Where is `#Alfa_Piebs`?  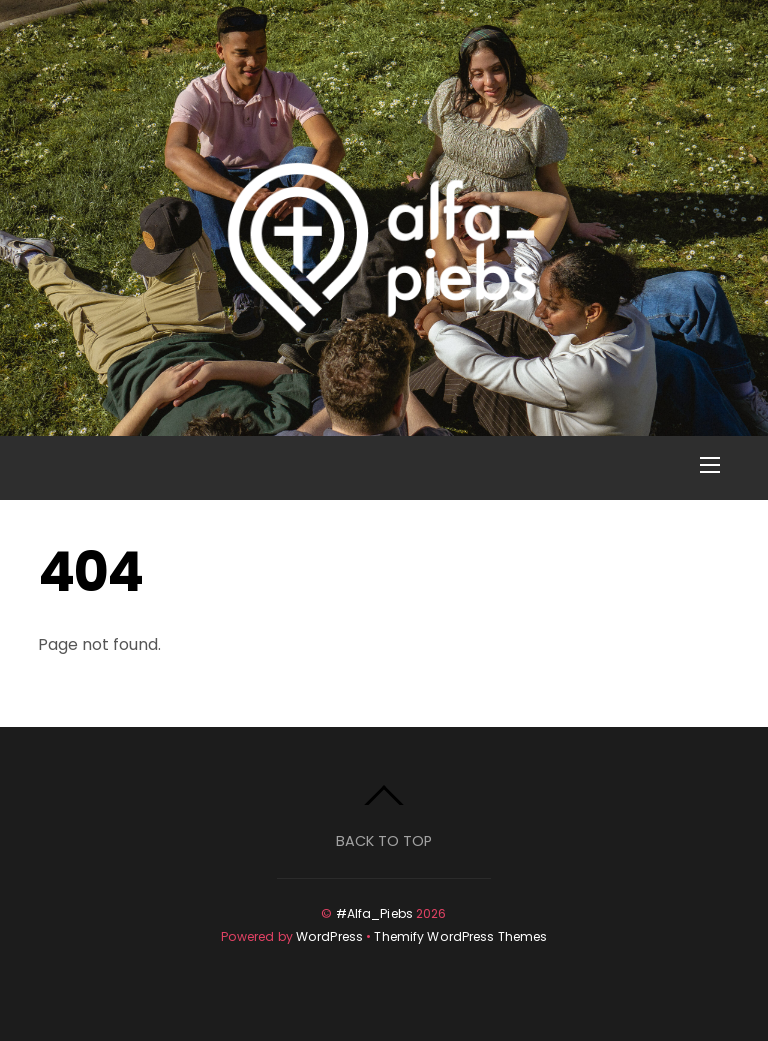 #Alfa_Piebs is located at coordinates (374, 913).